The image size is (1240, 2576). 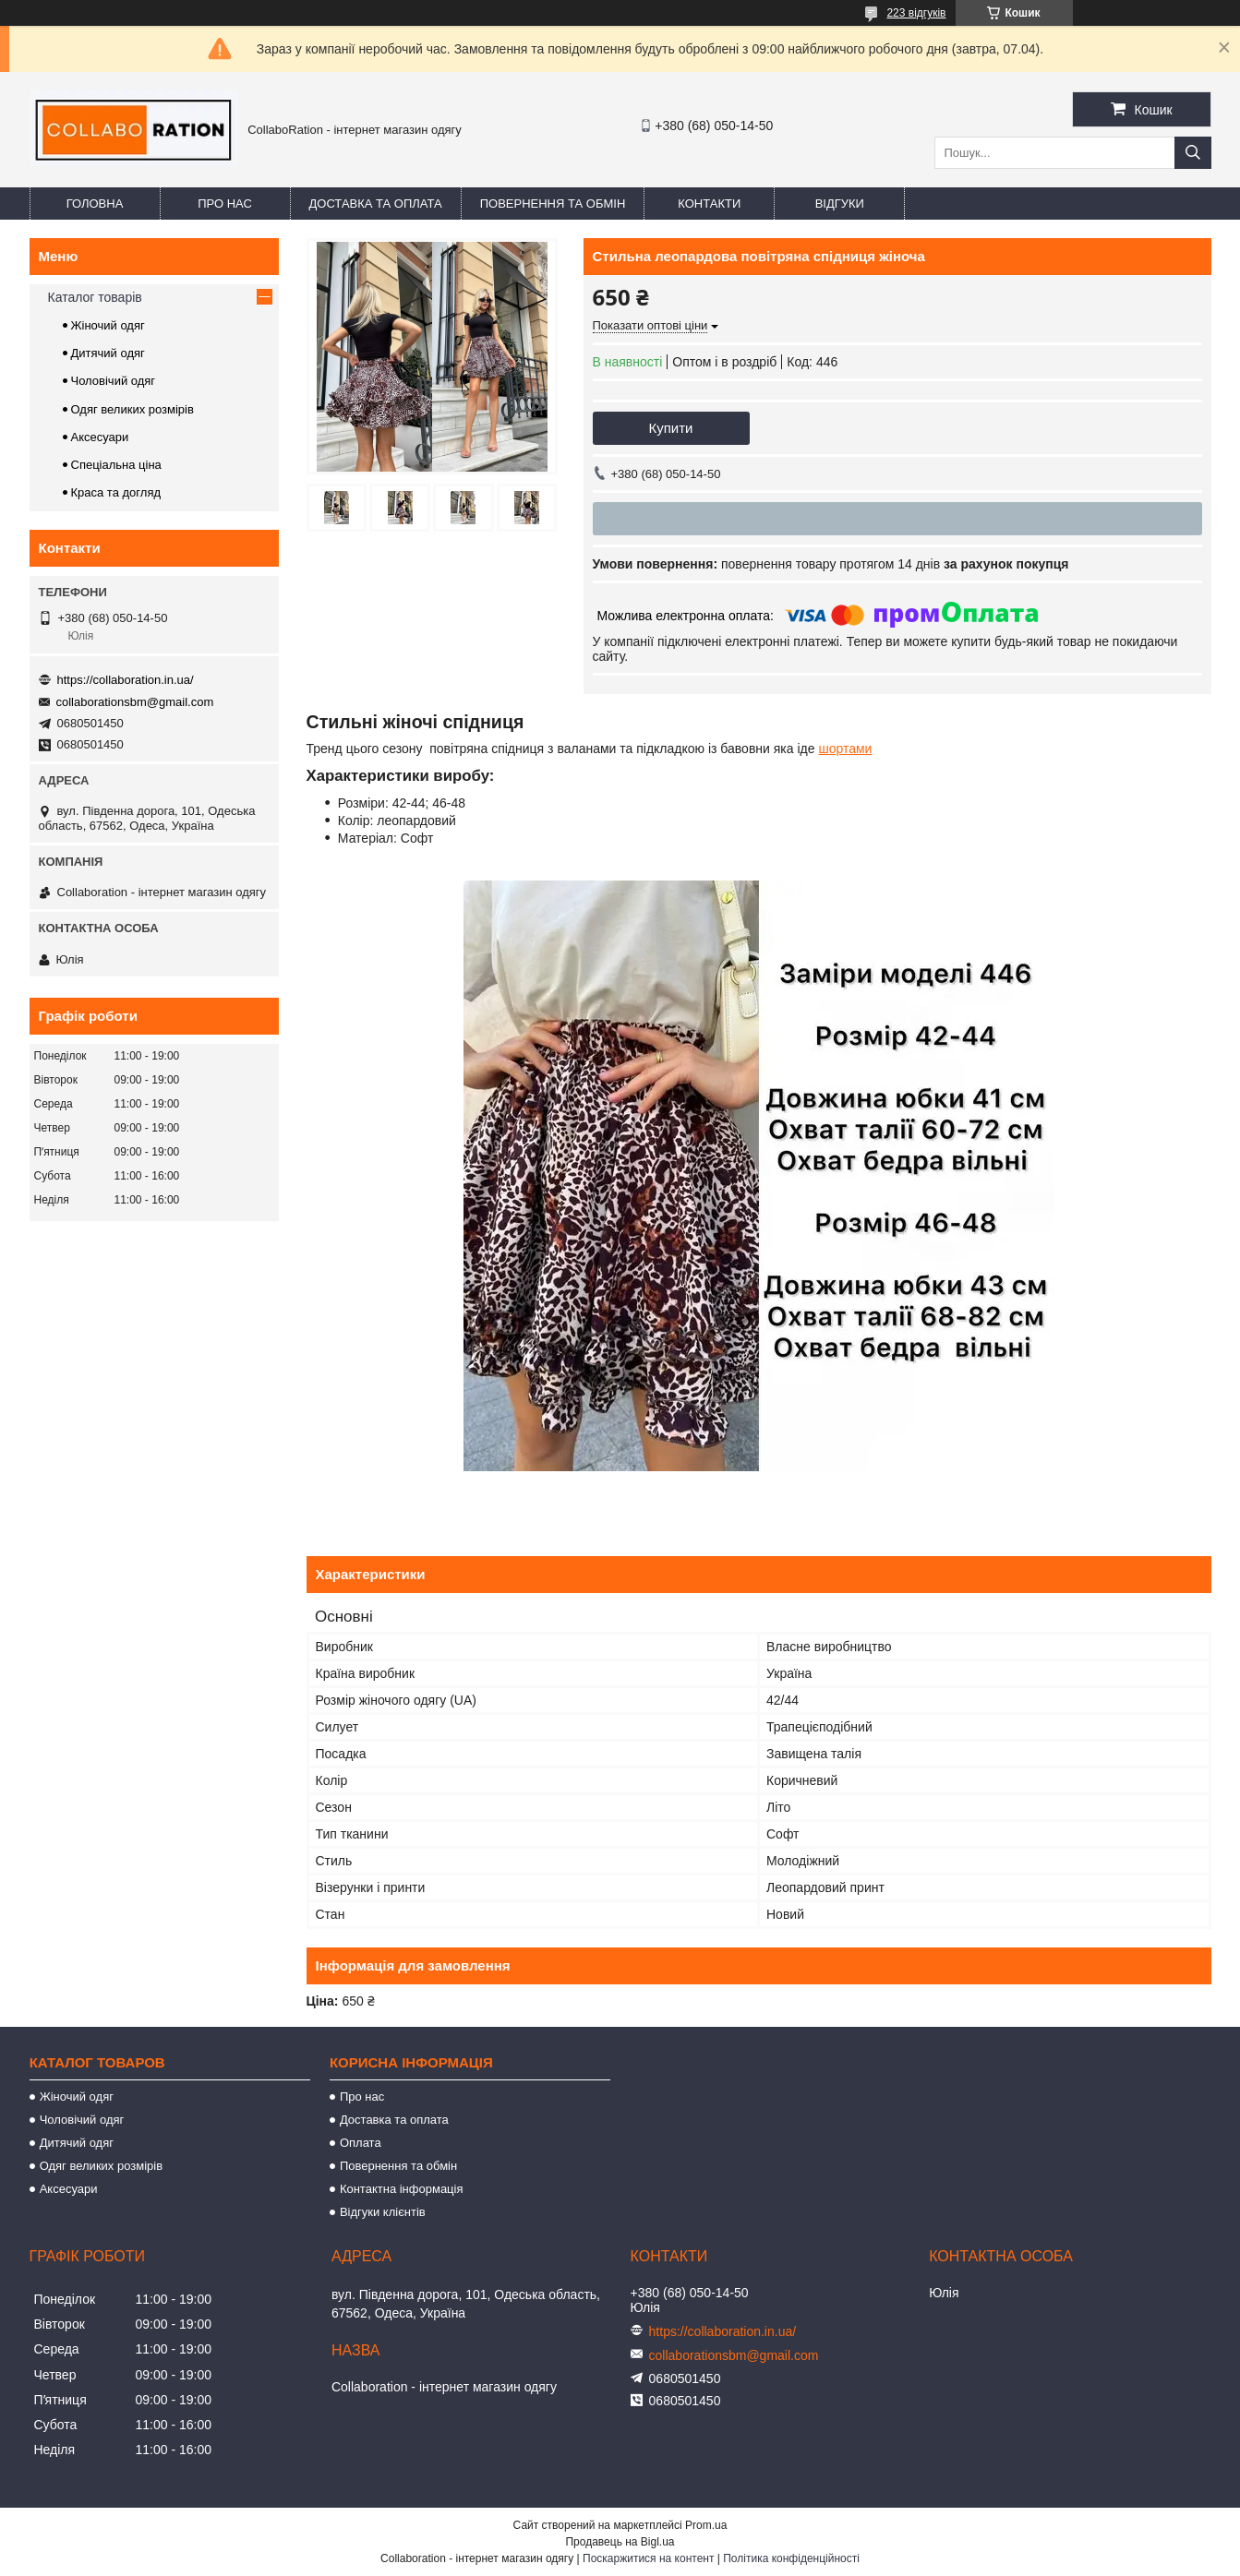 What do you see at coordinates (1192, 153) in the screenshot?
I see `[Шукати]` at bounding box center [1192, 153].